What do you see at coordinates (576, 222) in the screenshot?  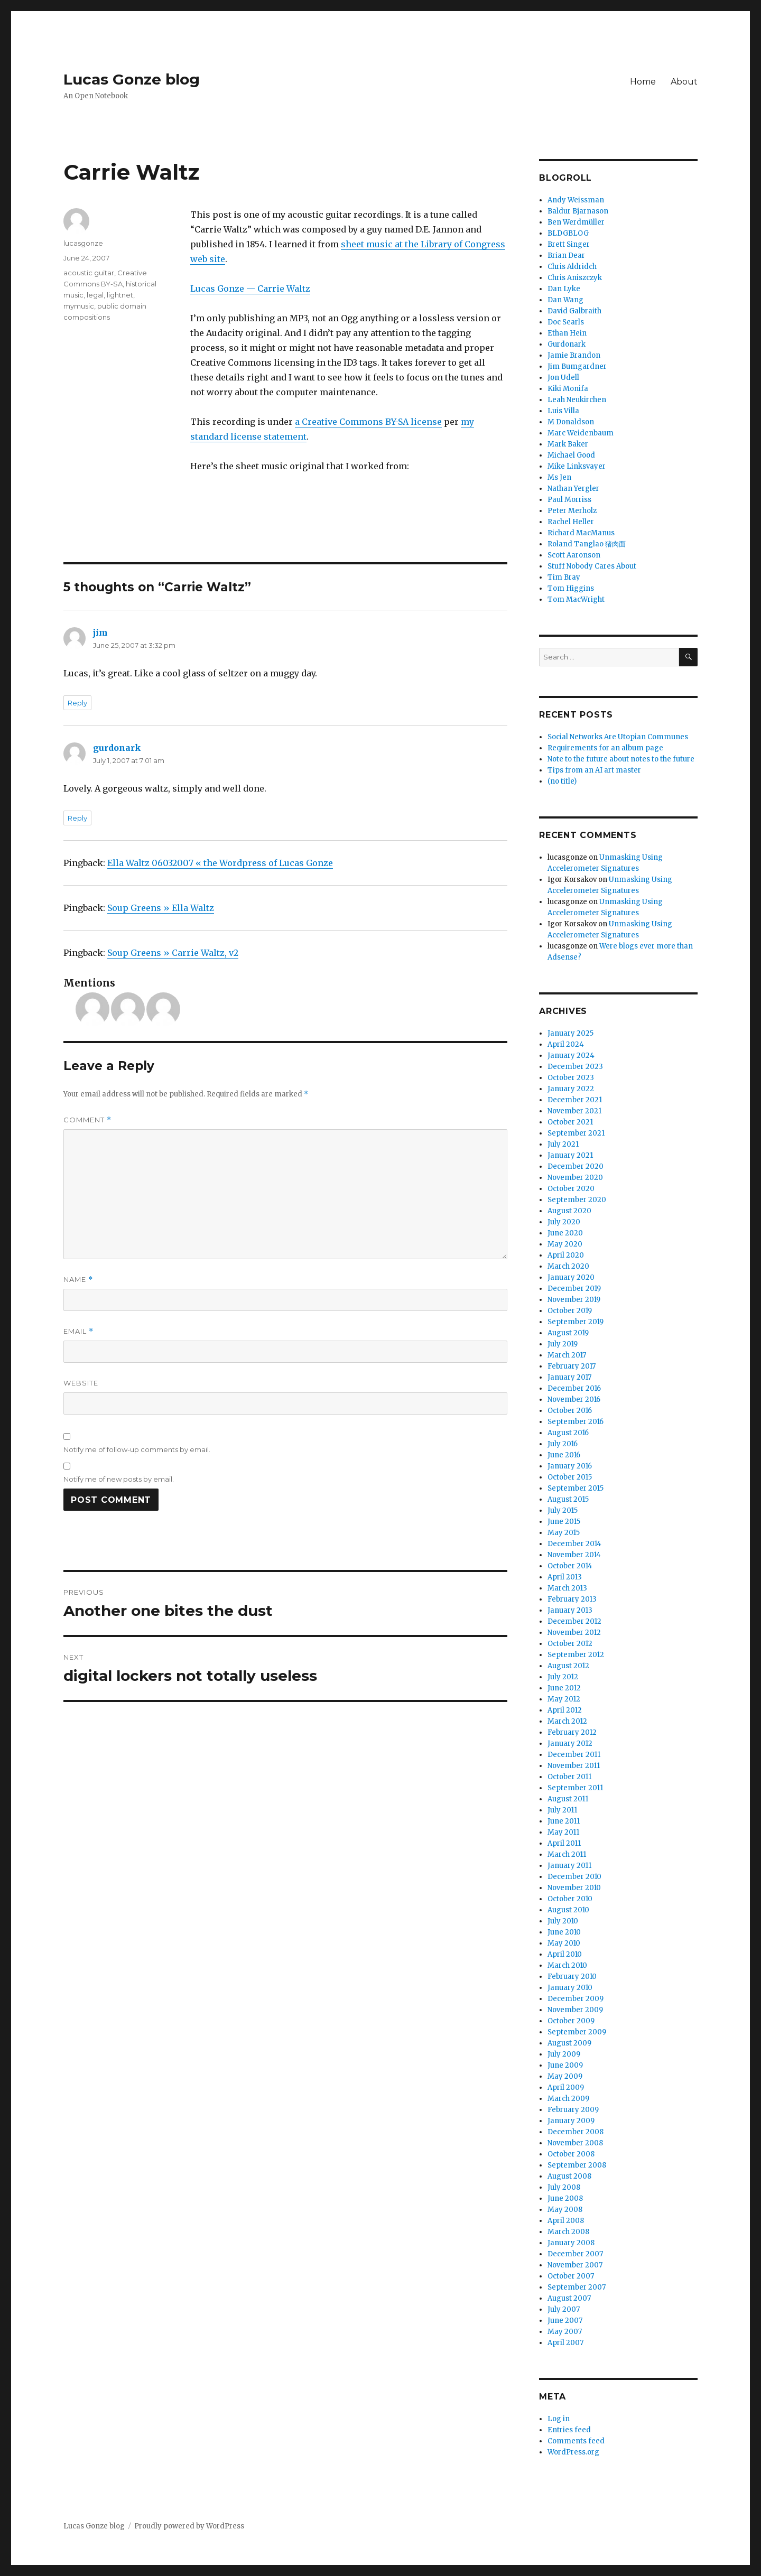 I see `Ben Werdmüller` at bounding box center [576, 222].